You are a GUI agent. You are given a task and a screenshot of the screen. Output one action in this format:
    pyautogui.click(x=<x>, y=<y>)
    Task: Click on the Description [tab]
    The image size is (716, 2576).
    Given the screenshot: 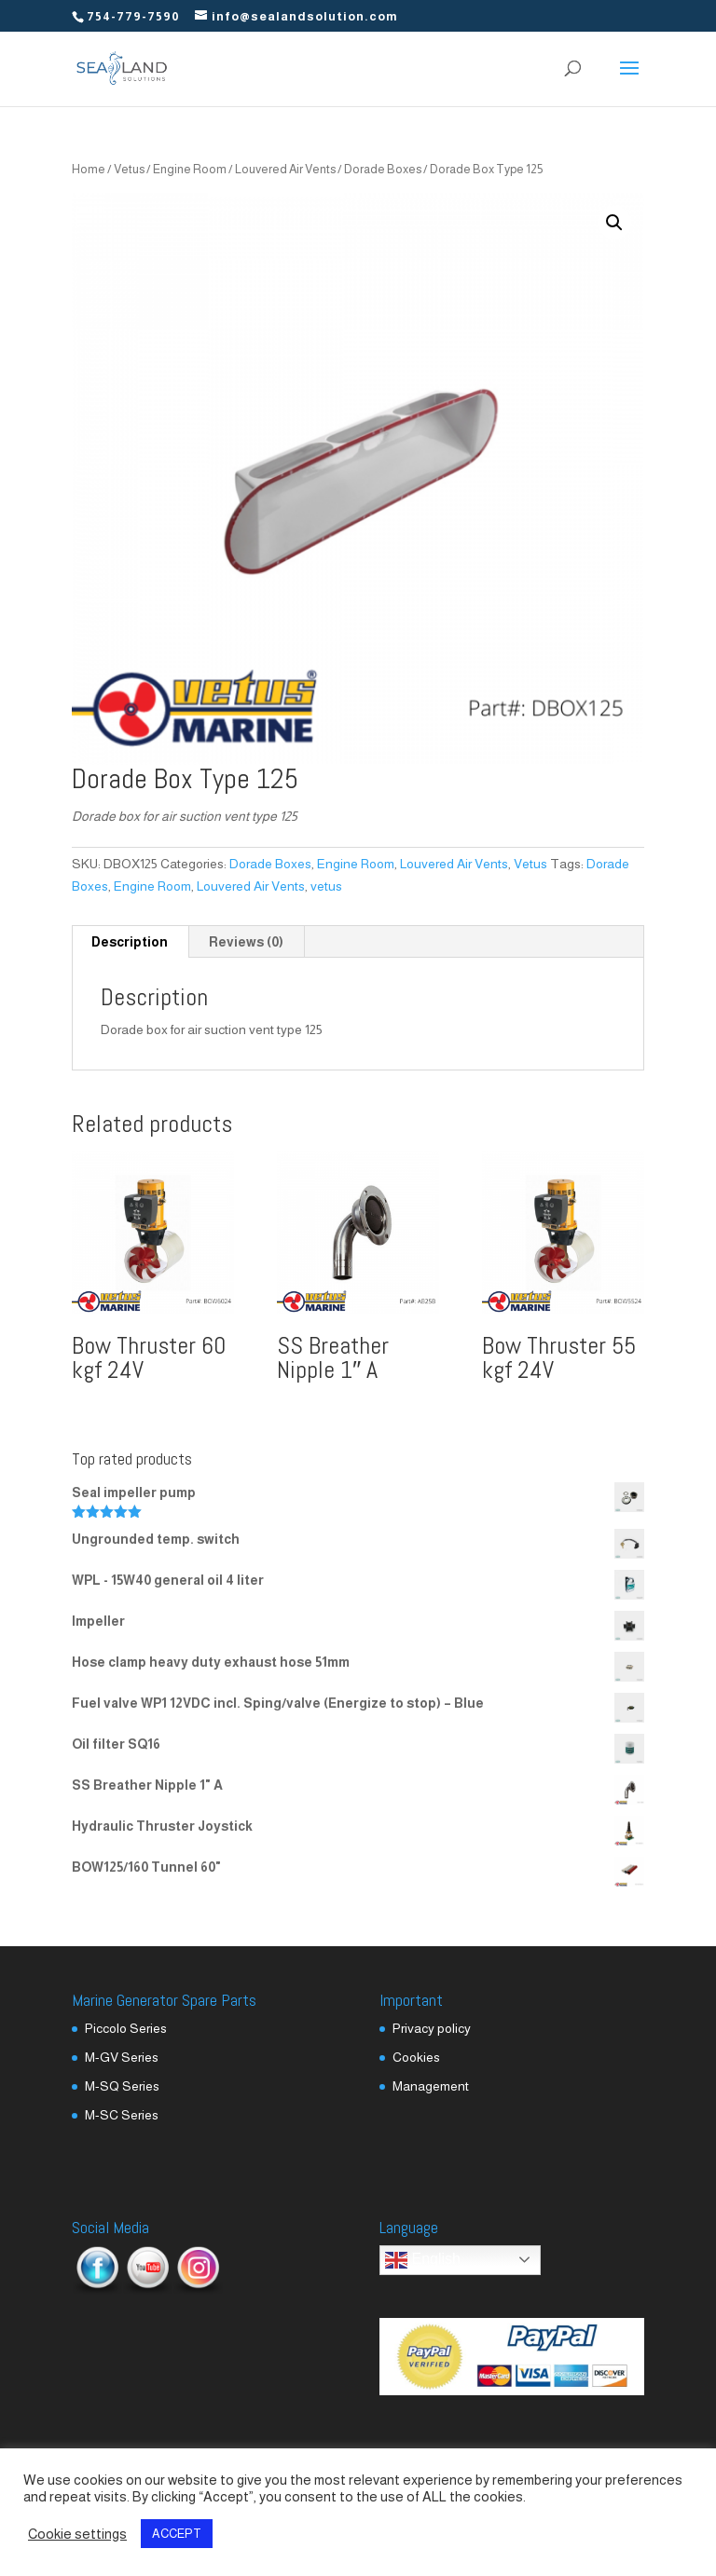 What is the action you would take?
    pyautogui.click(x=129, y=941)
    